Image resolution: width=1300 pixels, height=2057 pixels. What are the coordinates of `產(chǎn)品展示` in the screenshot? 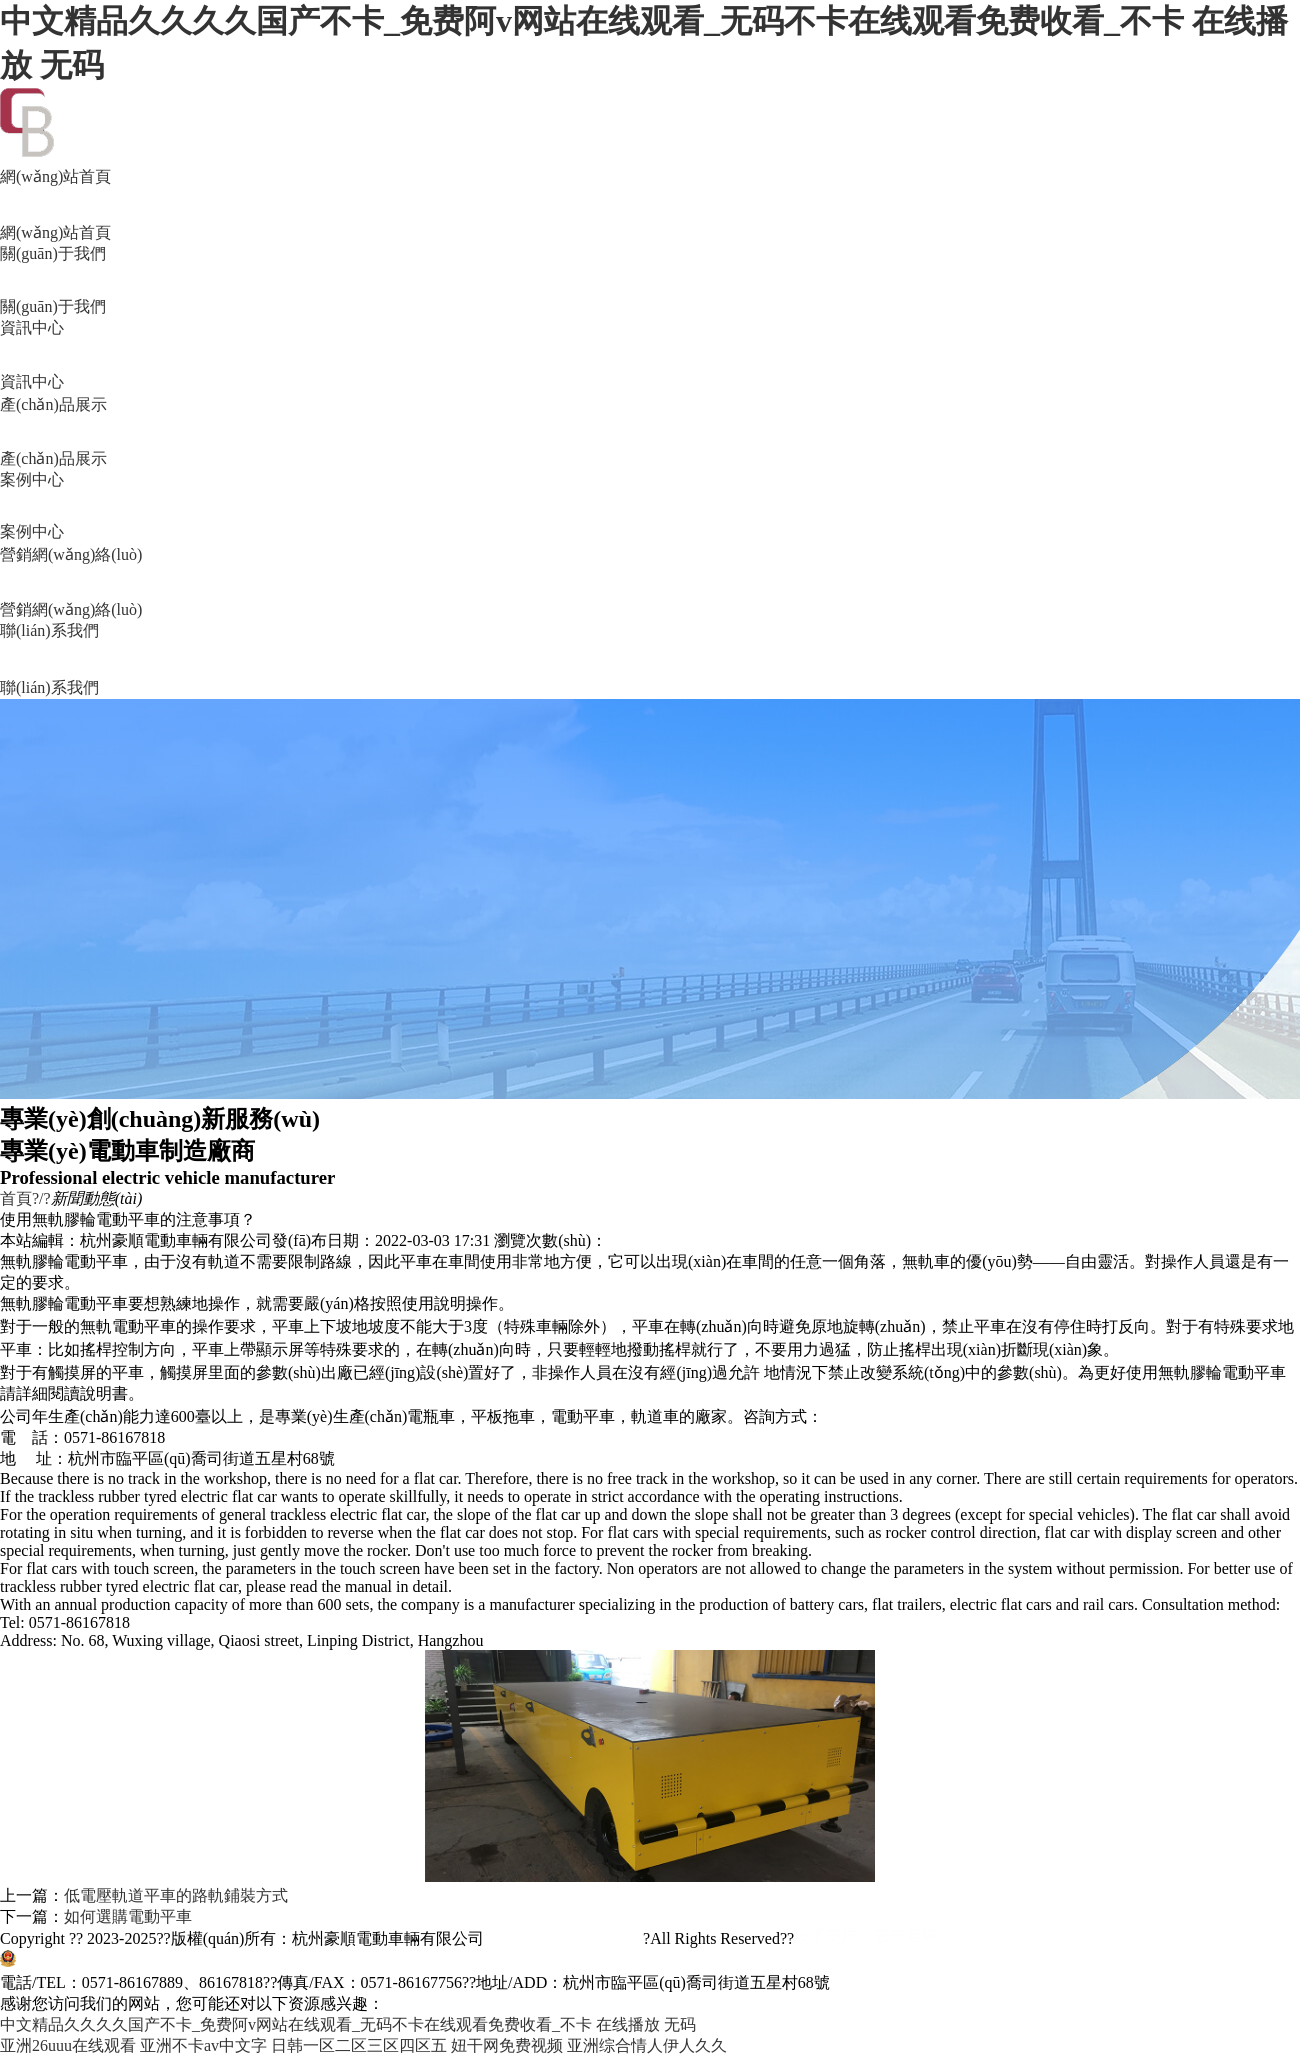 It's located at (650, 433).